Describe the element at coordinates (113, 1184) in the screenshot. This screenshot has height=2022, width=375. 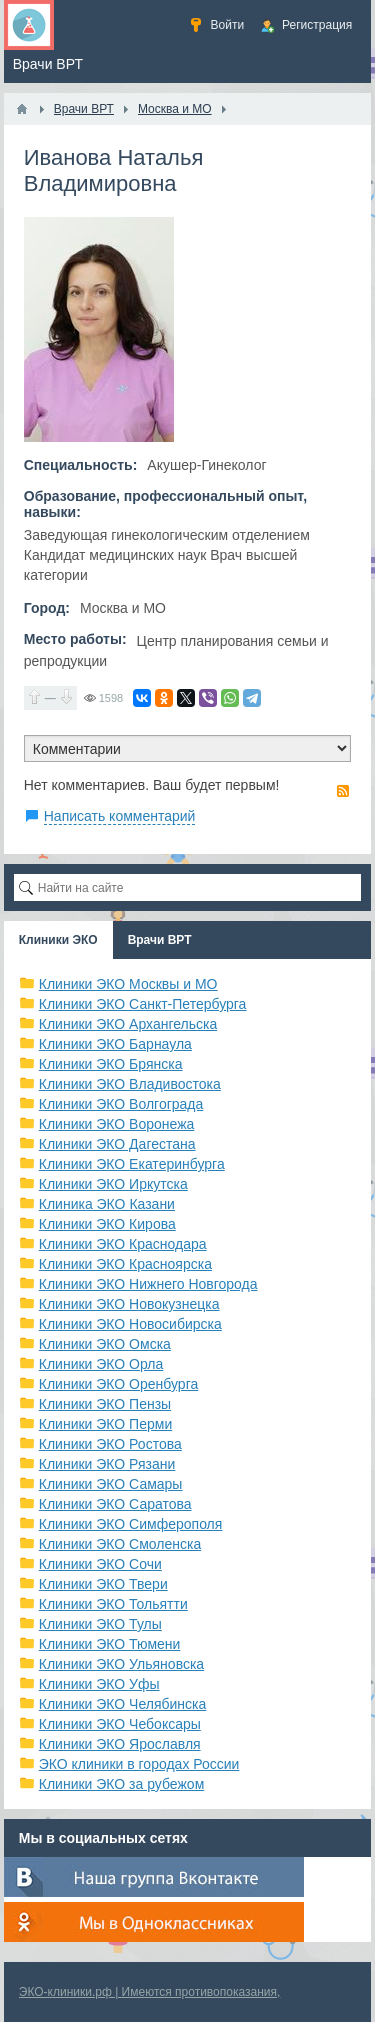
I see `Клиники ЭКО Иркутска` at that location.